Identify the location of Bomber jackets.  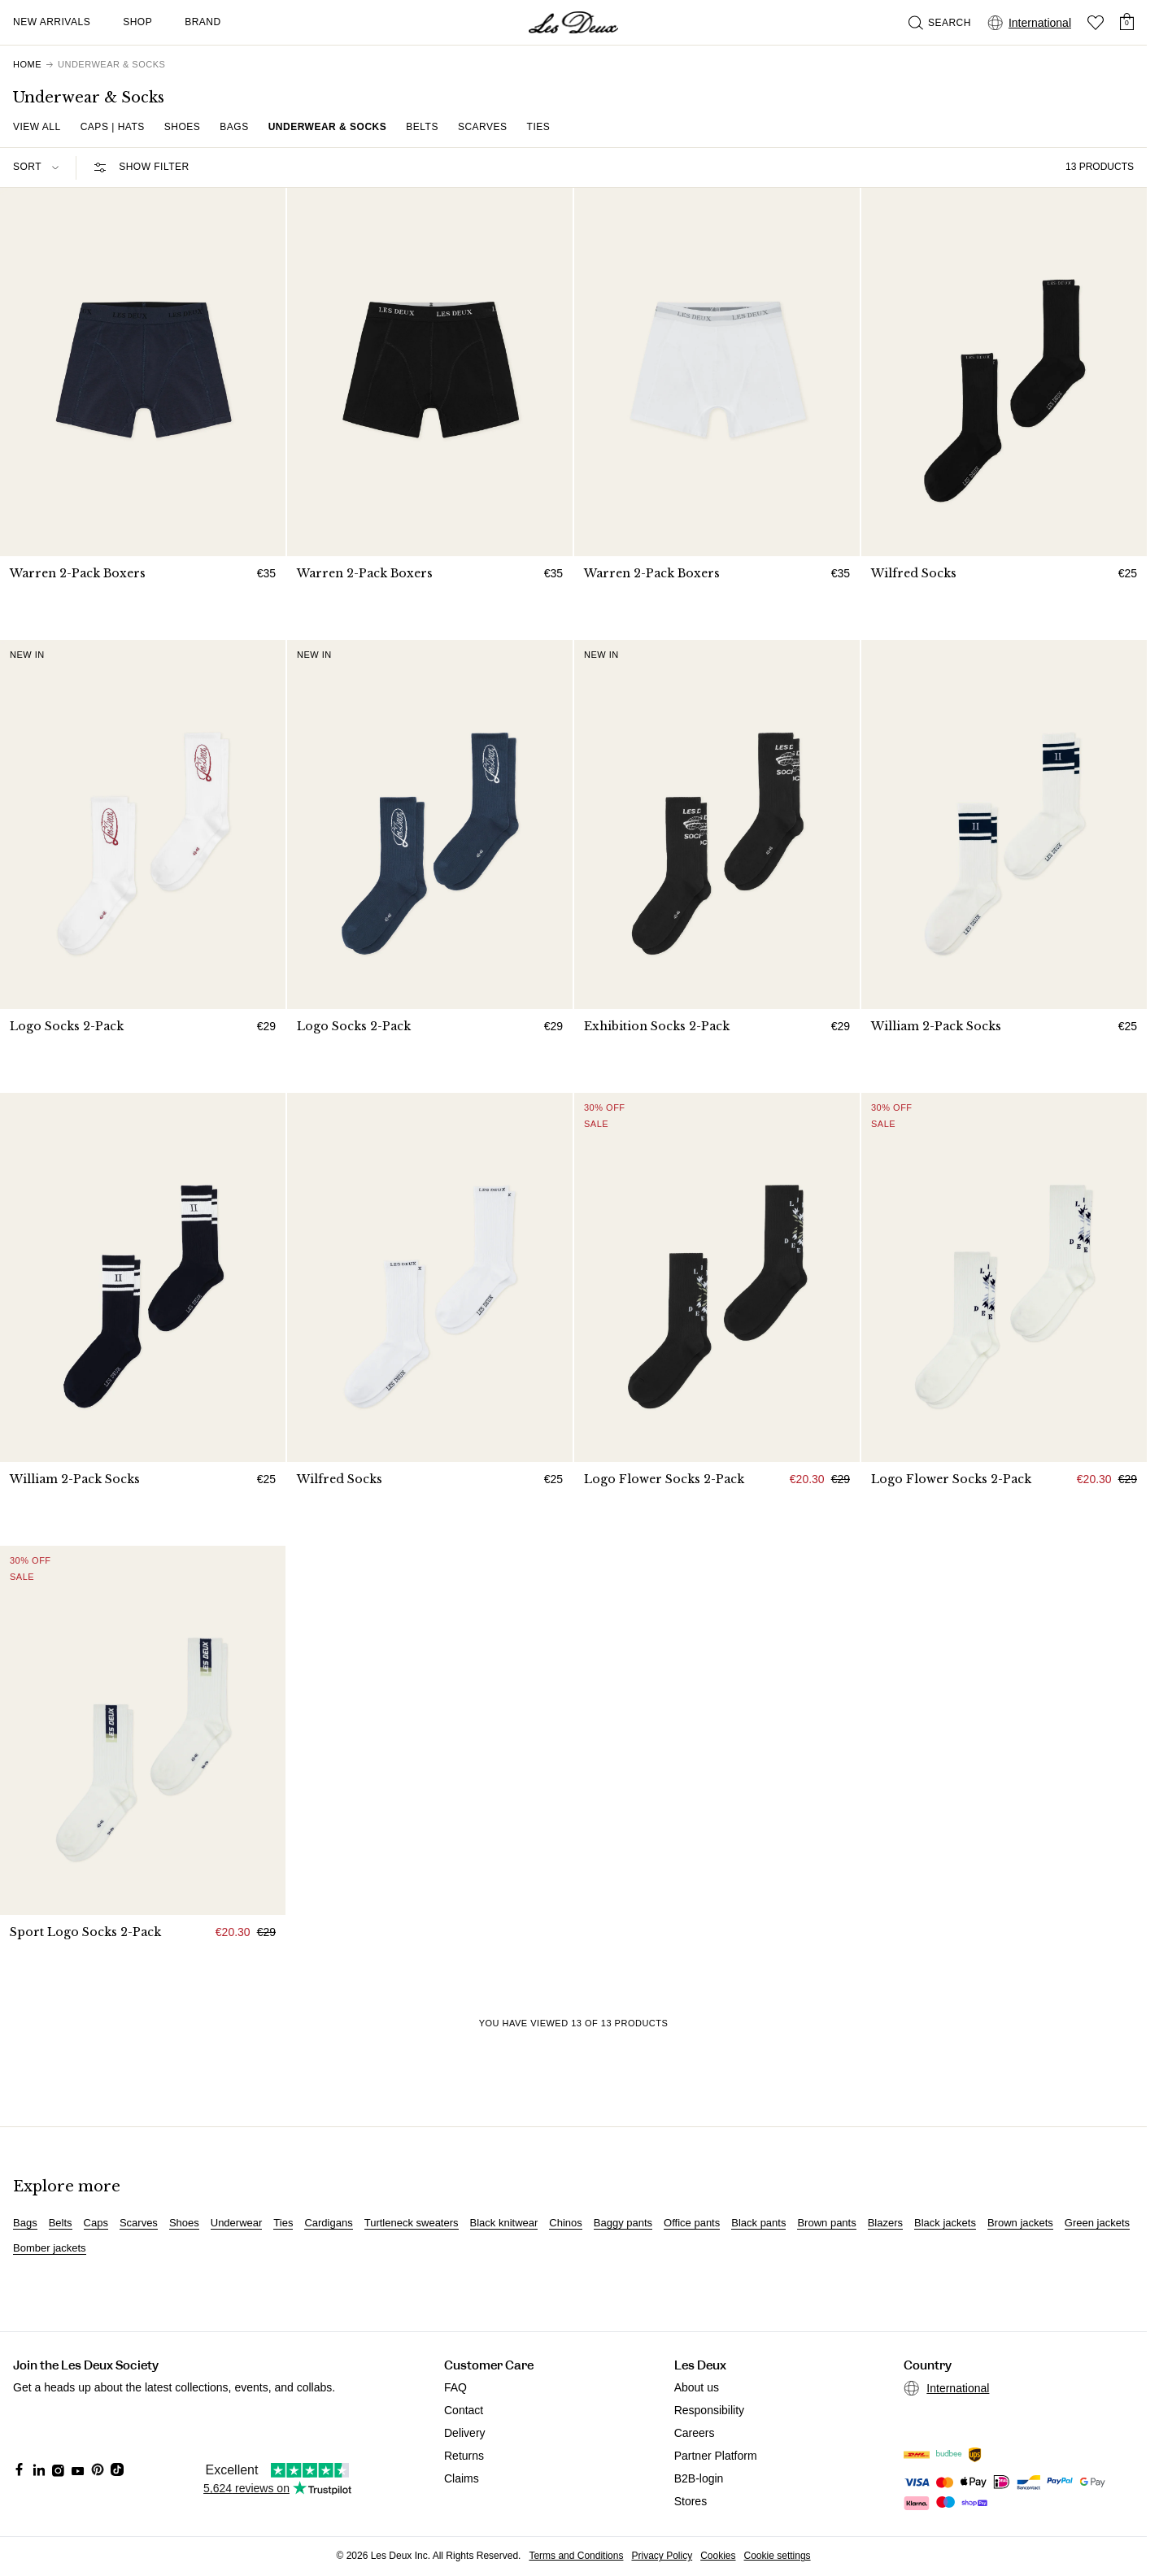
(49, 2248).